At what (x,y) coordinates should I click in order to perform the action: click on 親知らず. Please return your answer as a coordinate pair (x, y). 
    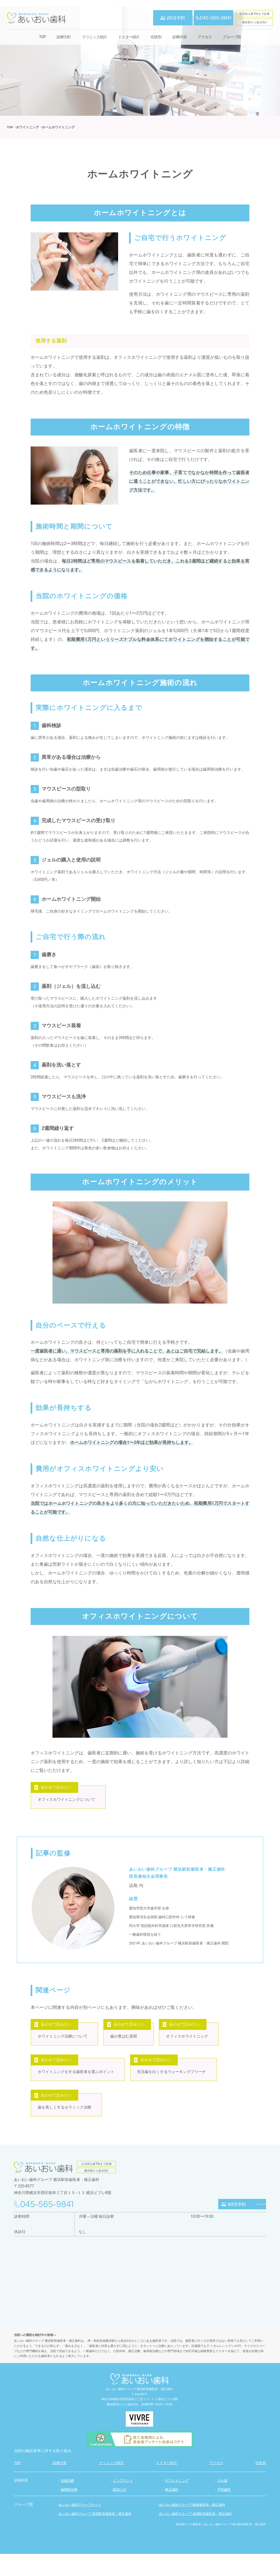
    Looking at the image, I should click on (119, 2512).